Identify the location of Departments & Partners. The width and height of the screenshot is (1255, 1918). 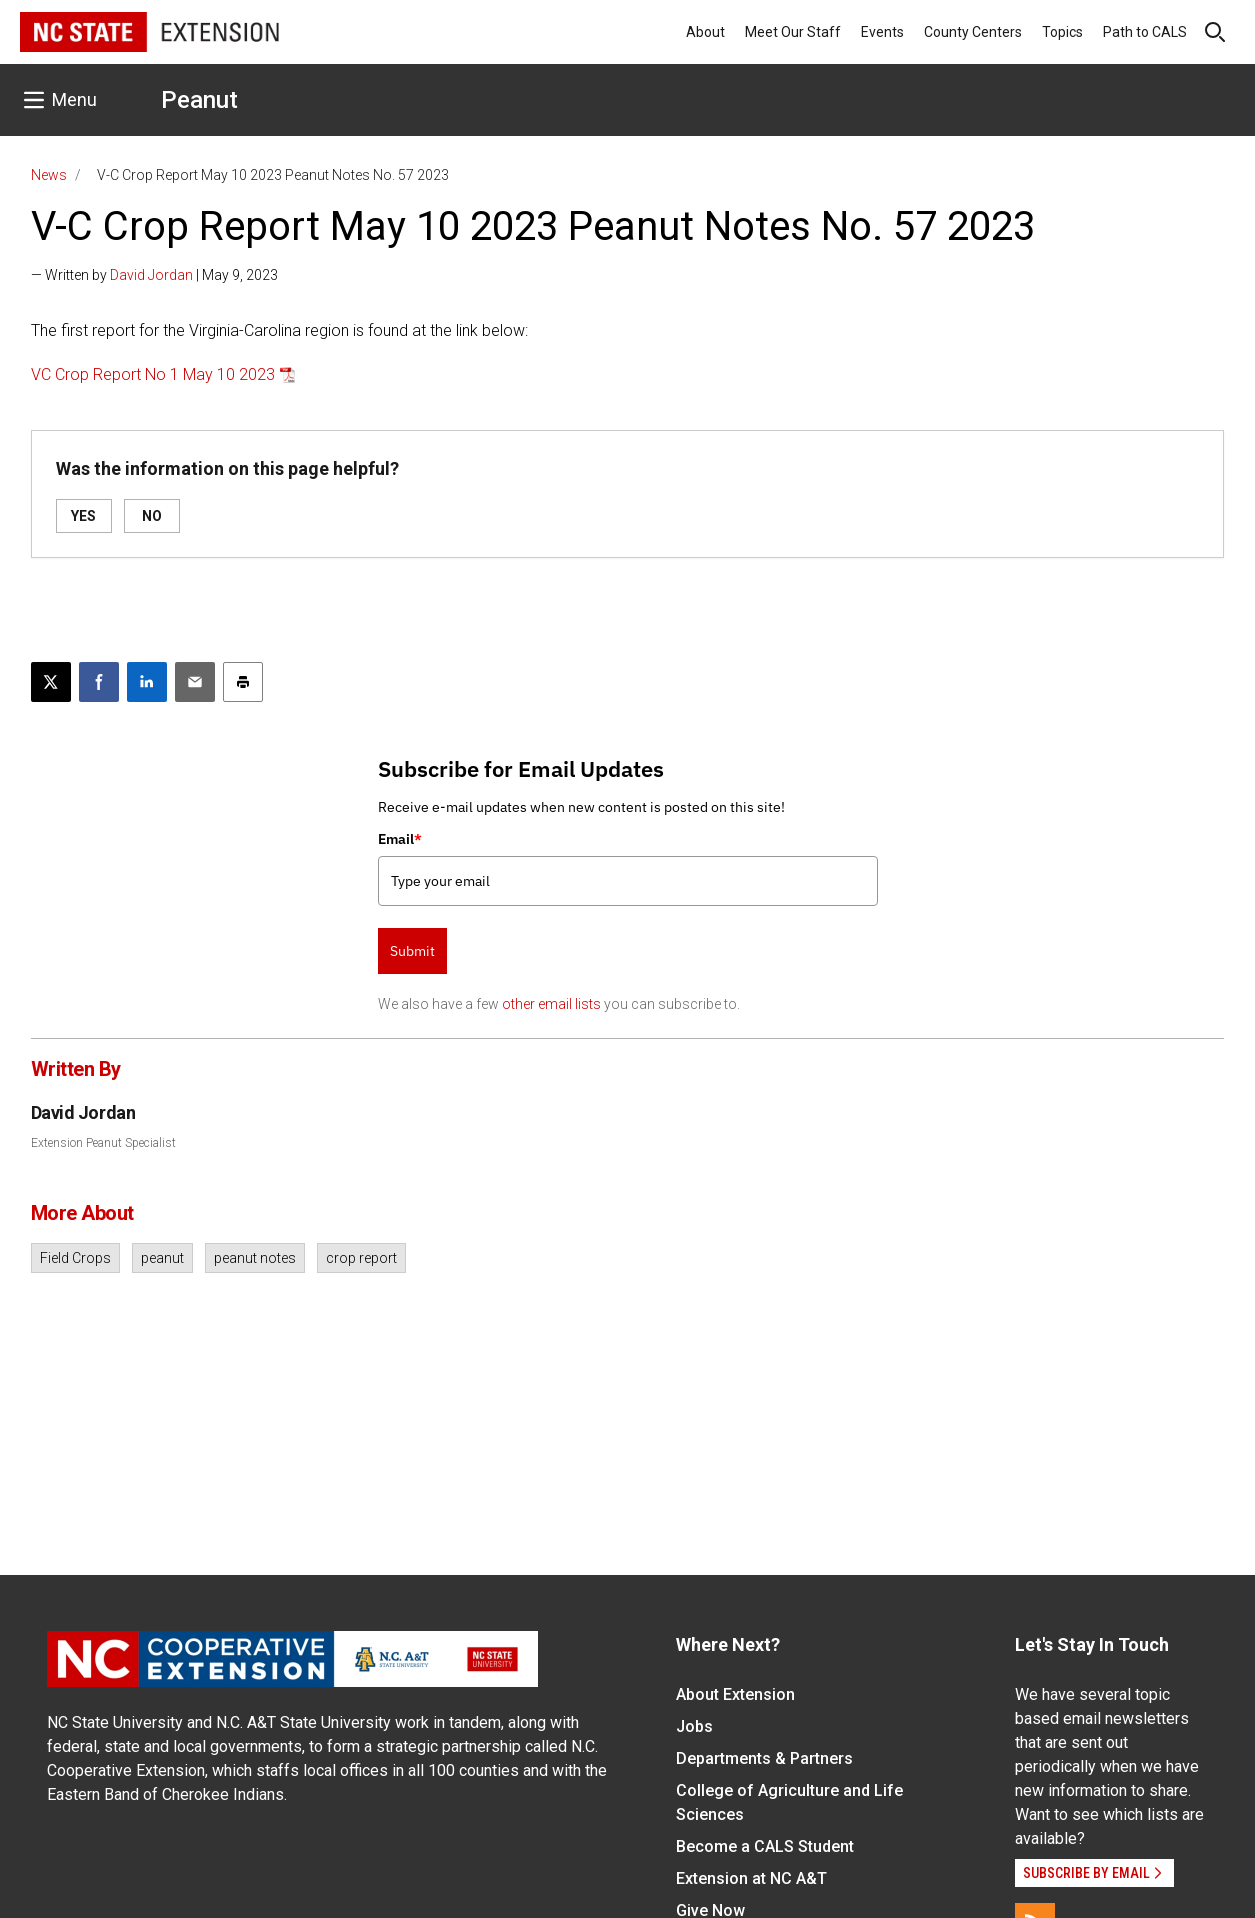
(764, 1758).